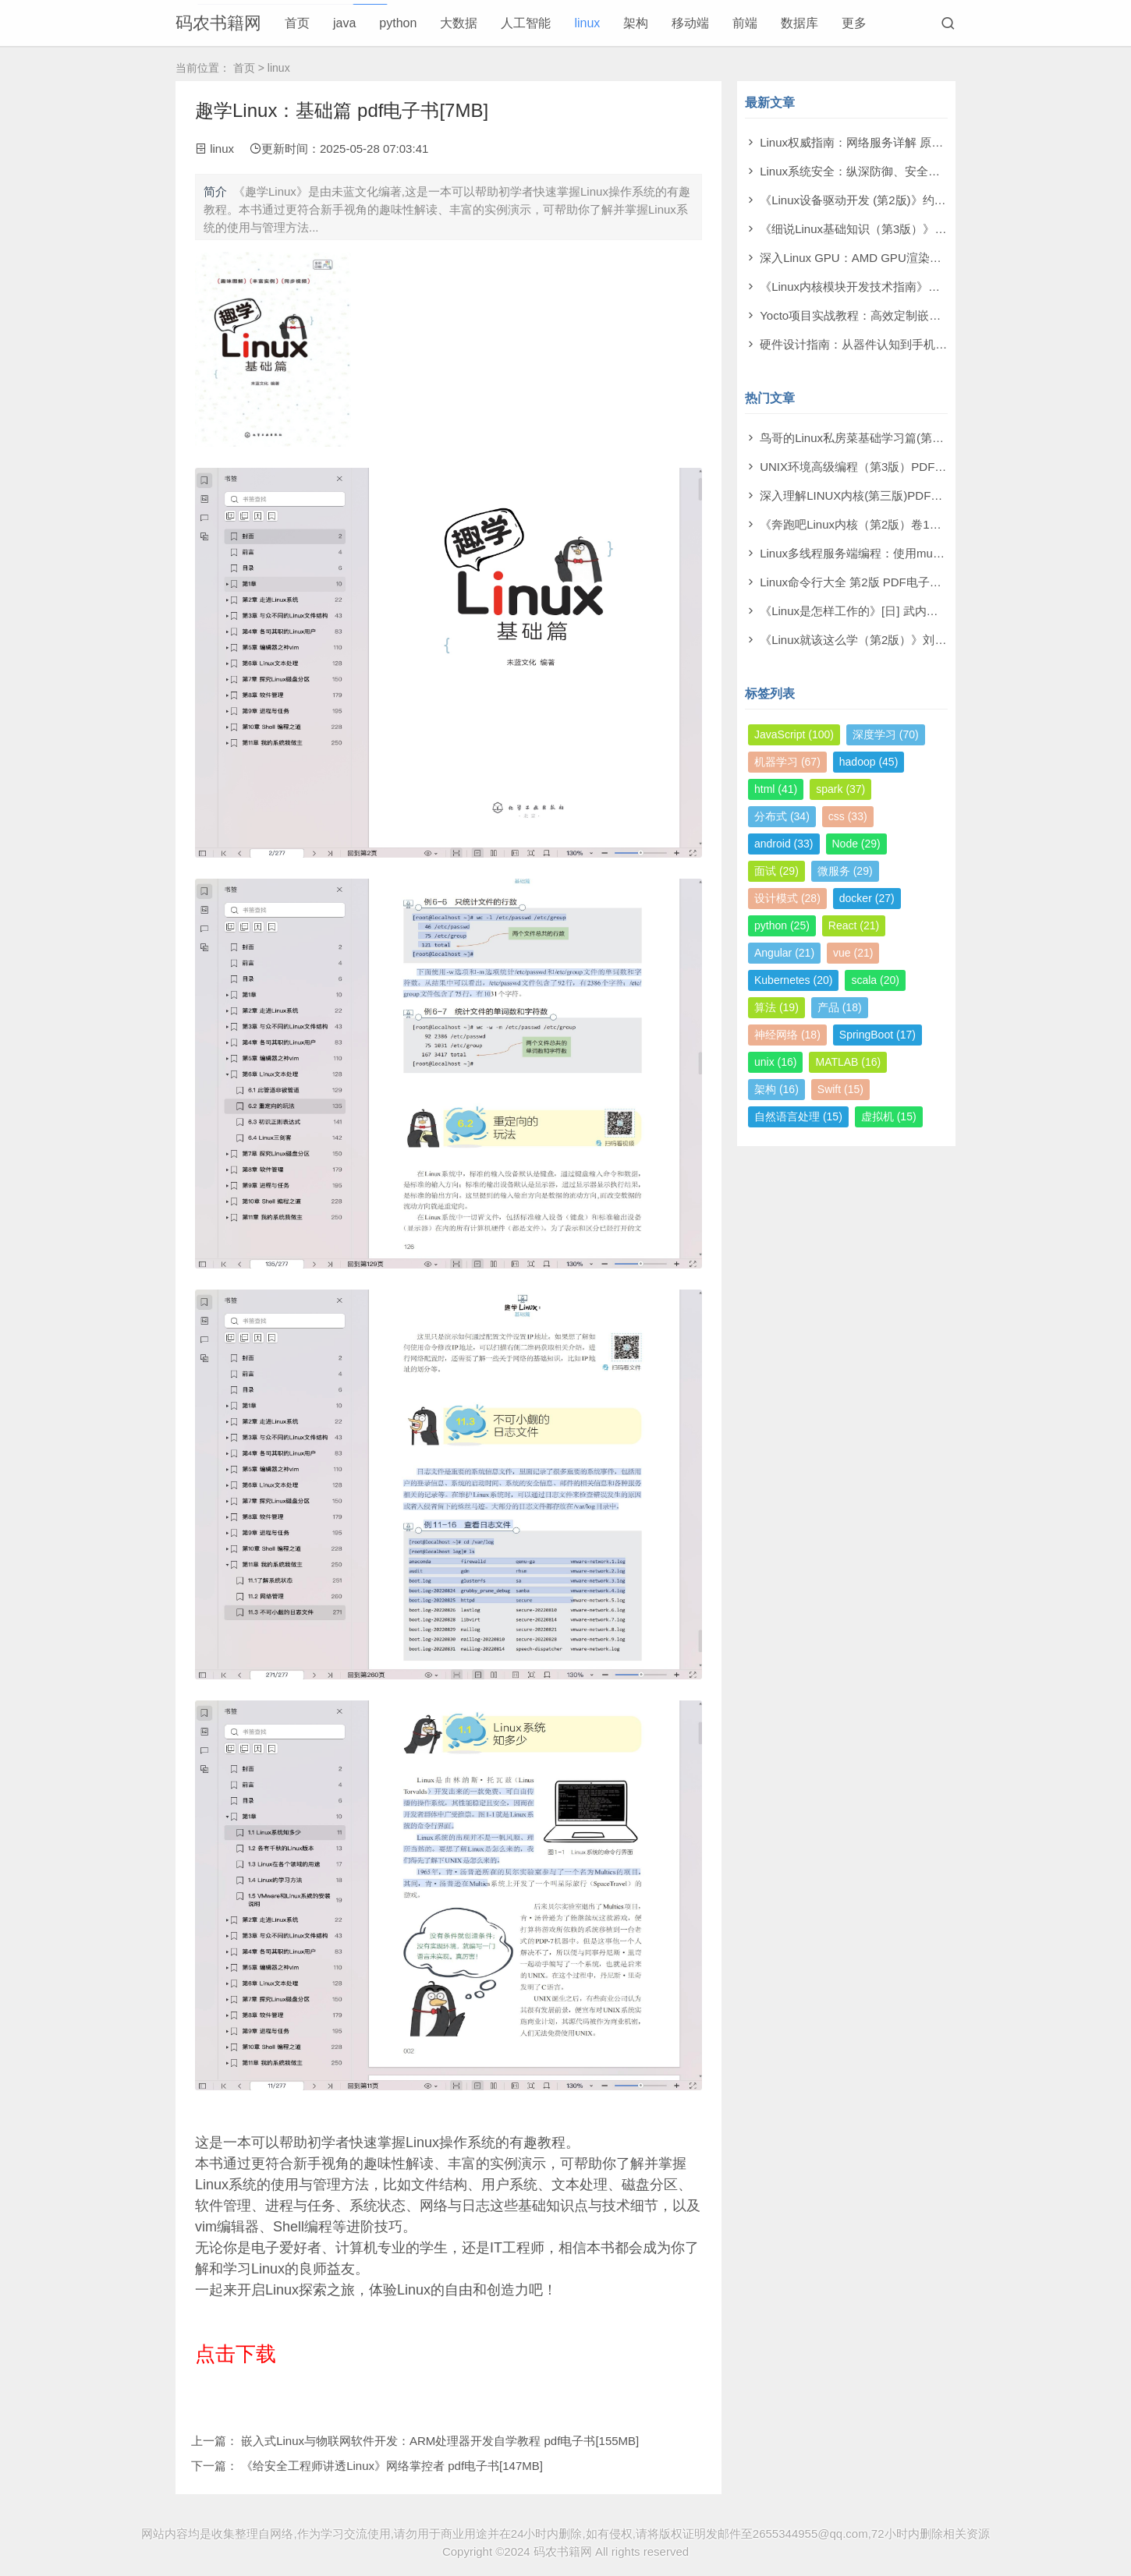  I want to click on 大数据, so click(458, 23).